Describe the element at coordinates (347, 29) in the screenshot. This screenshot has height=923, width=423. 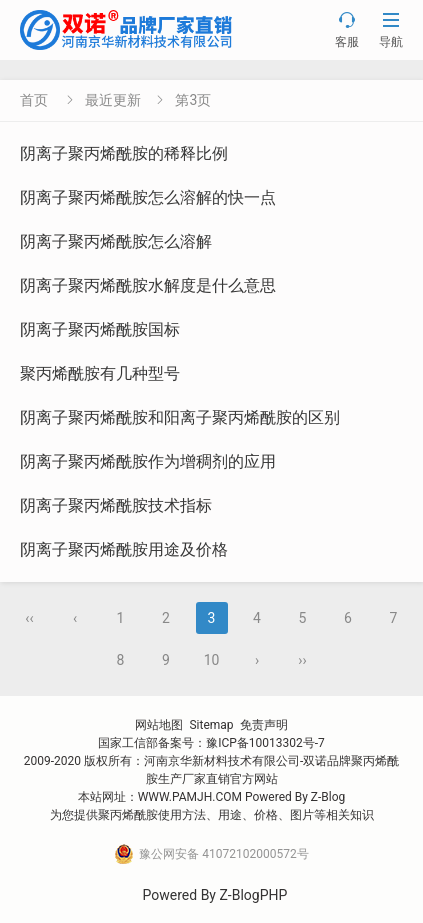
I see `客服` at that location.